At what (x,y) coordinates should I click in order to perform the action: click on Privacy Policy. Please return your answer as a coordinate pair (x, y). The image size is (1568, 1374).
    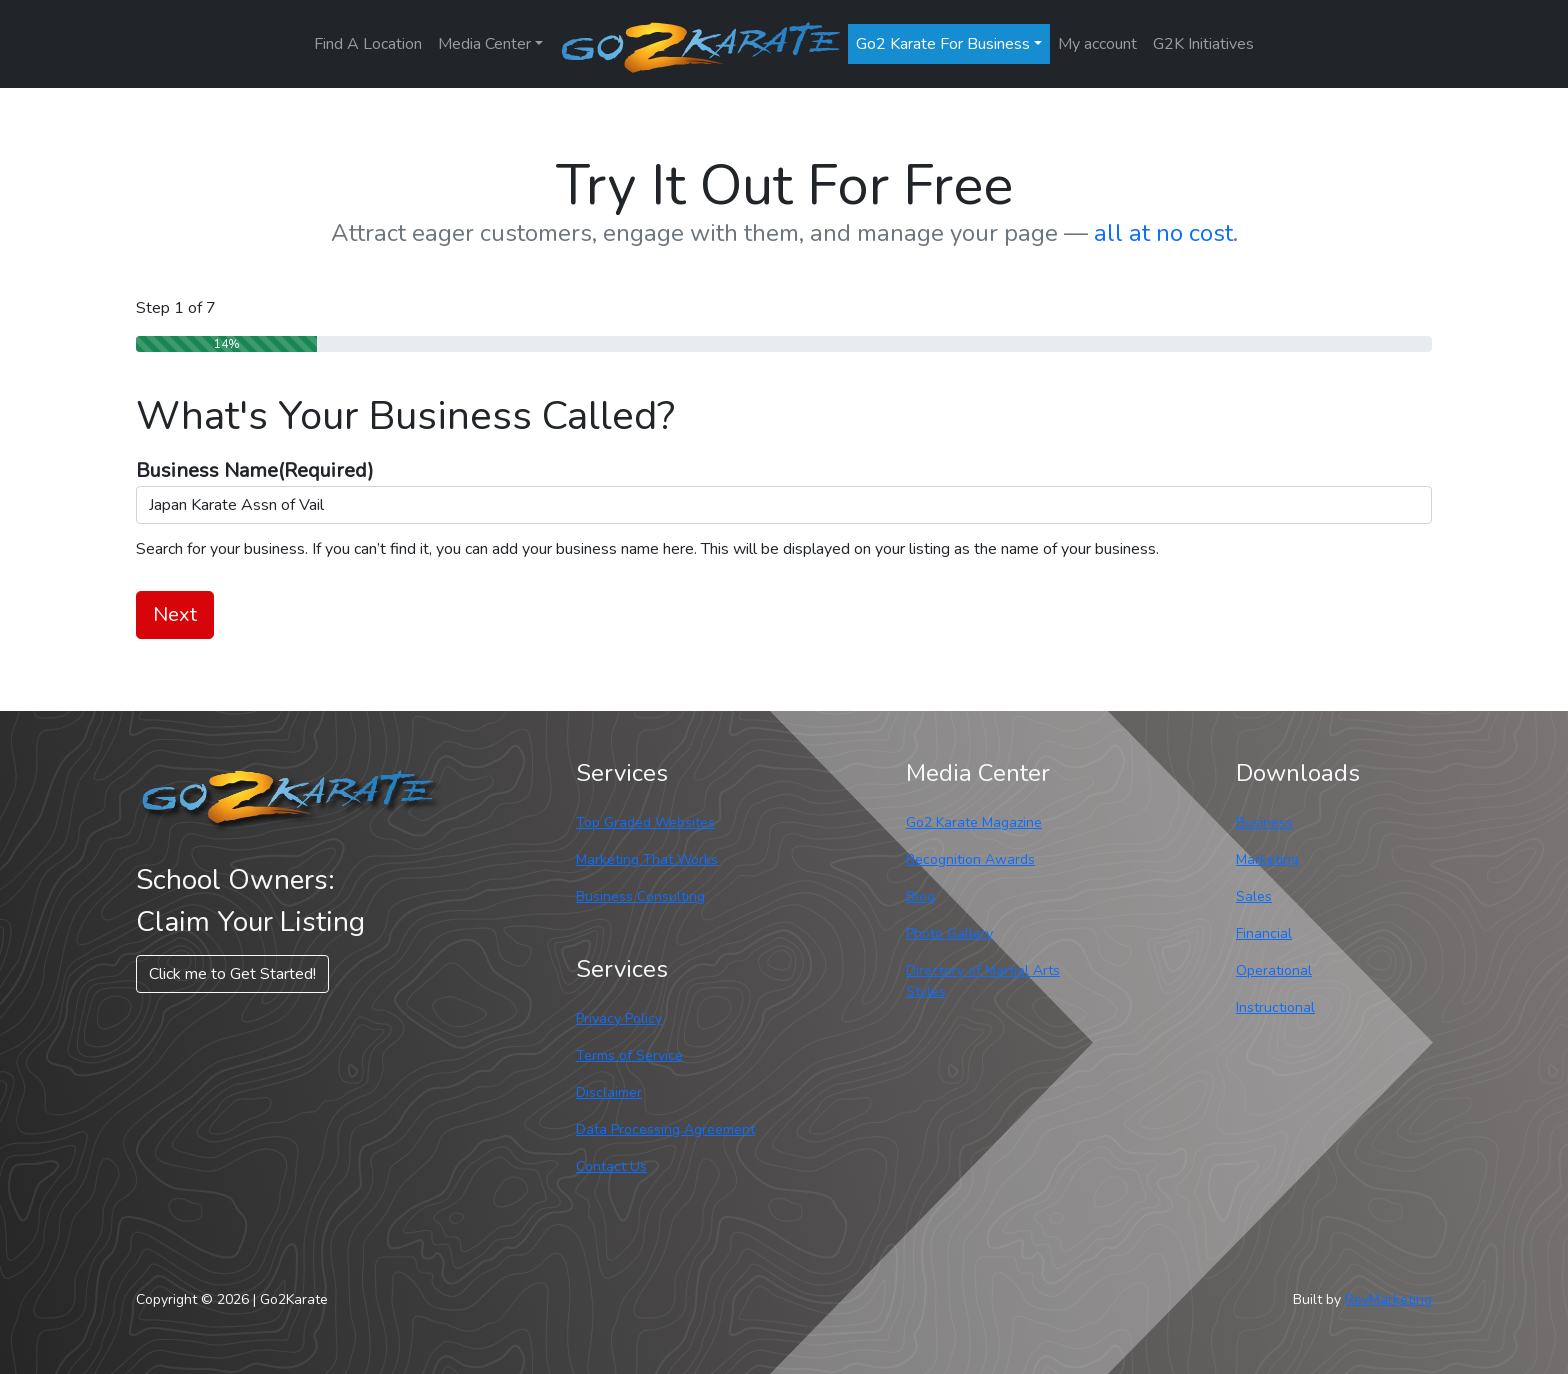
    Looking at the image, I should click on (619, 1018).